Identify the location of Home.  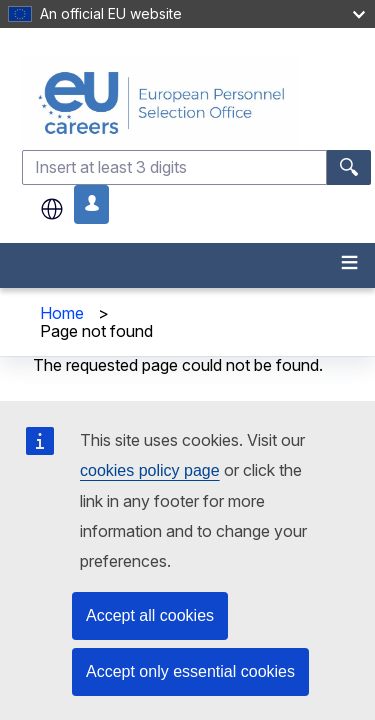
(62, 313).